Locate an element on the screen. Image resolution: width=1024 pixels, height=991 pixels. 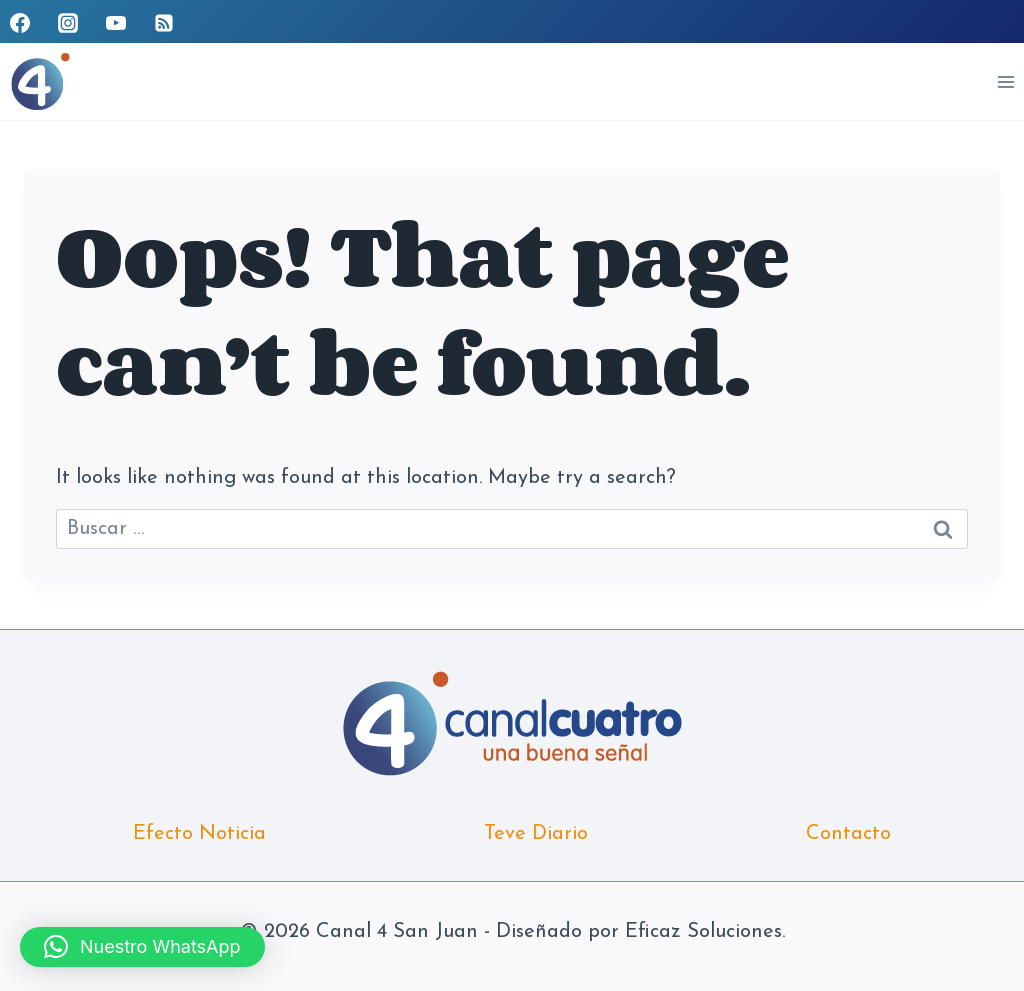
[Open menu] is located at coordinates (1005, 81).